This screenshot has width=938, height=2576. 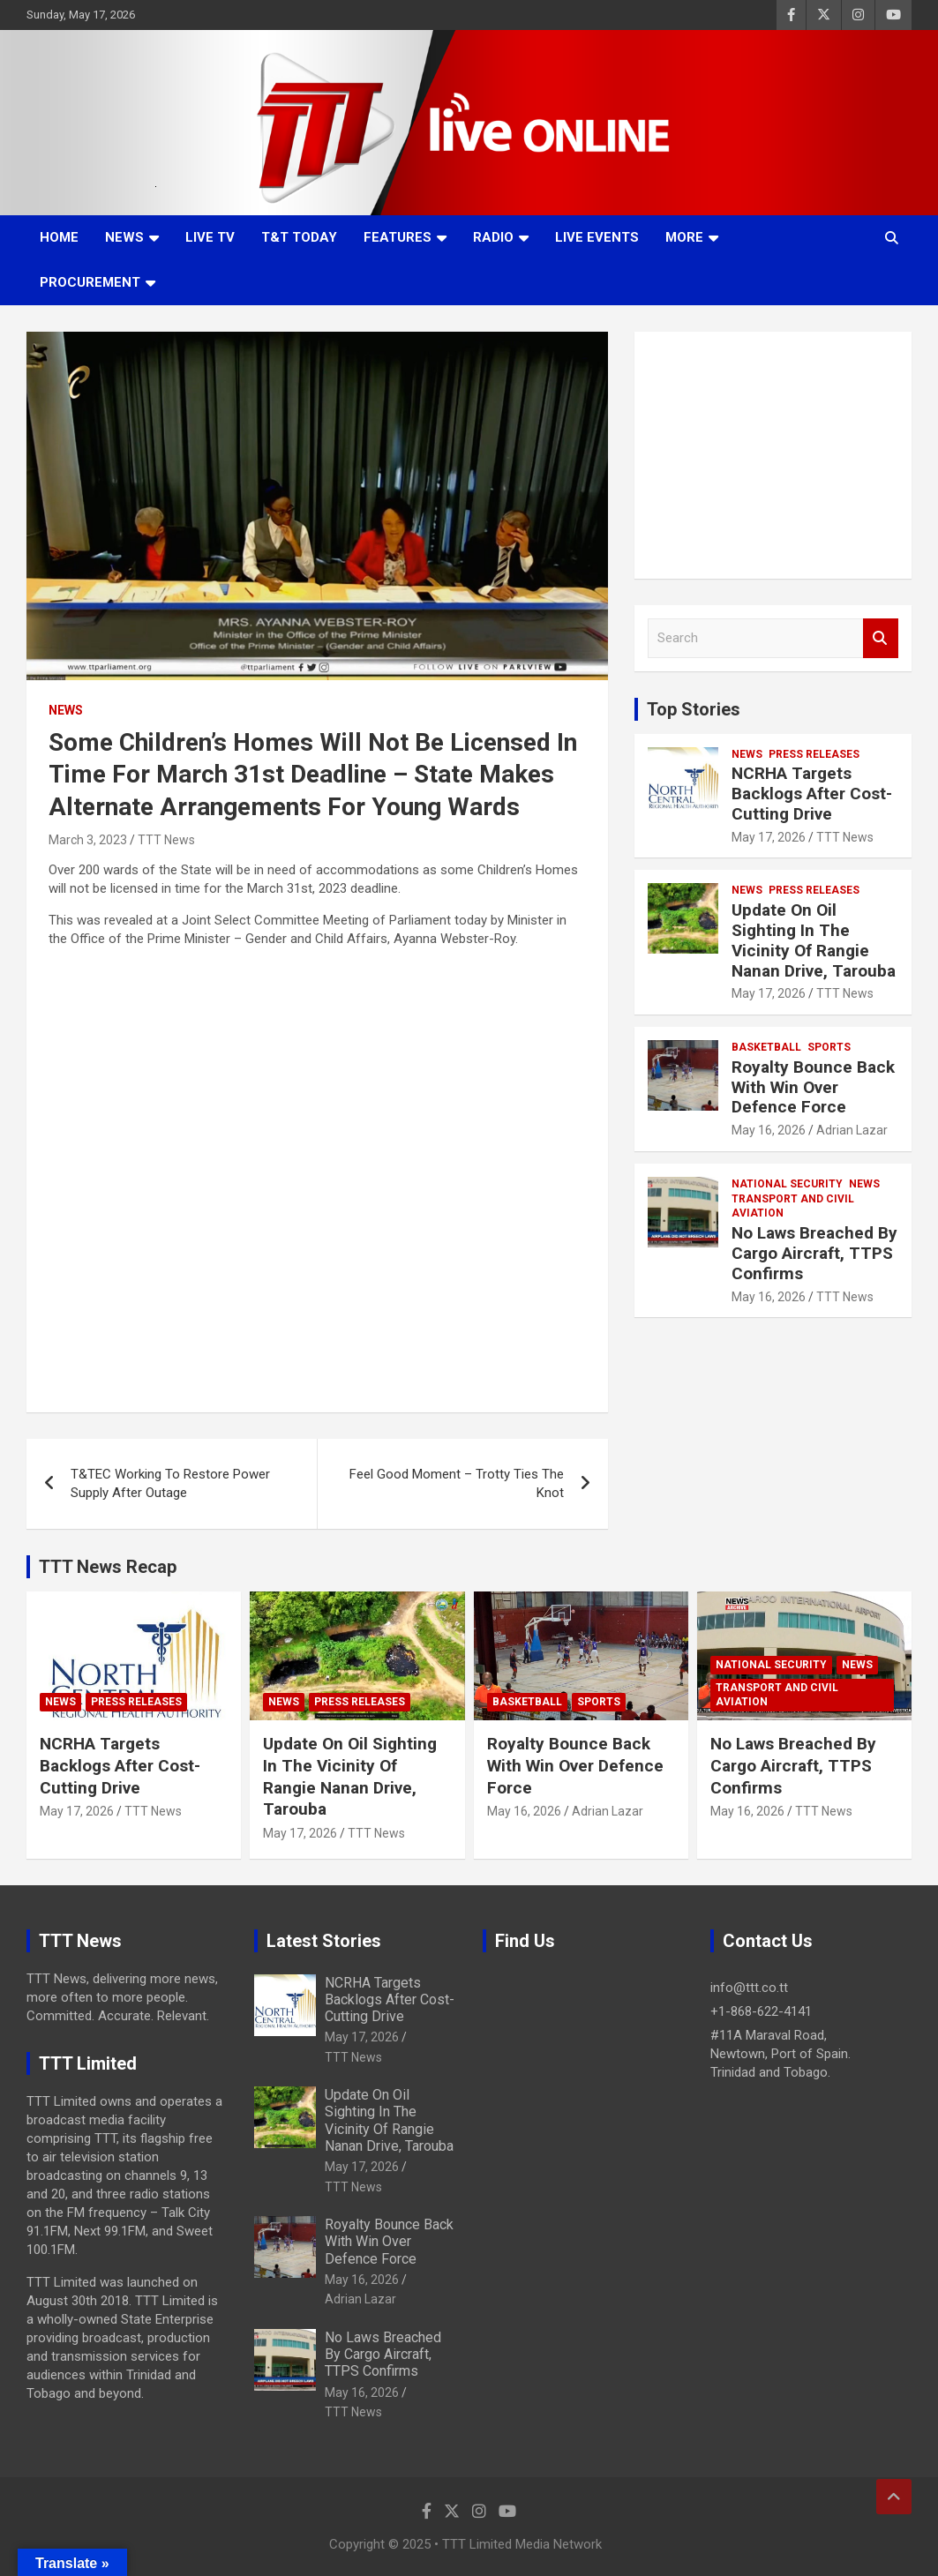 What do you see at coordinates (299, 237) in the screenshot?
I see `T&T Today` at bounding box center [299, 237].